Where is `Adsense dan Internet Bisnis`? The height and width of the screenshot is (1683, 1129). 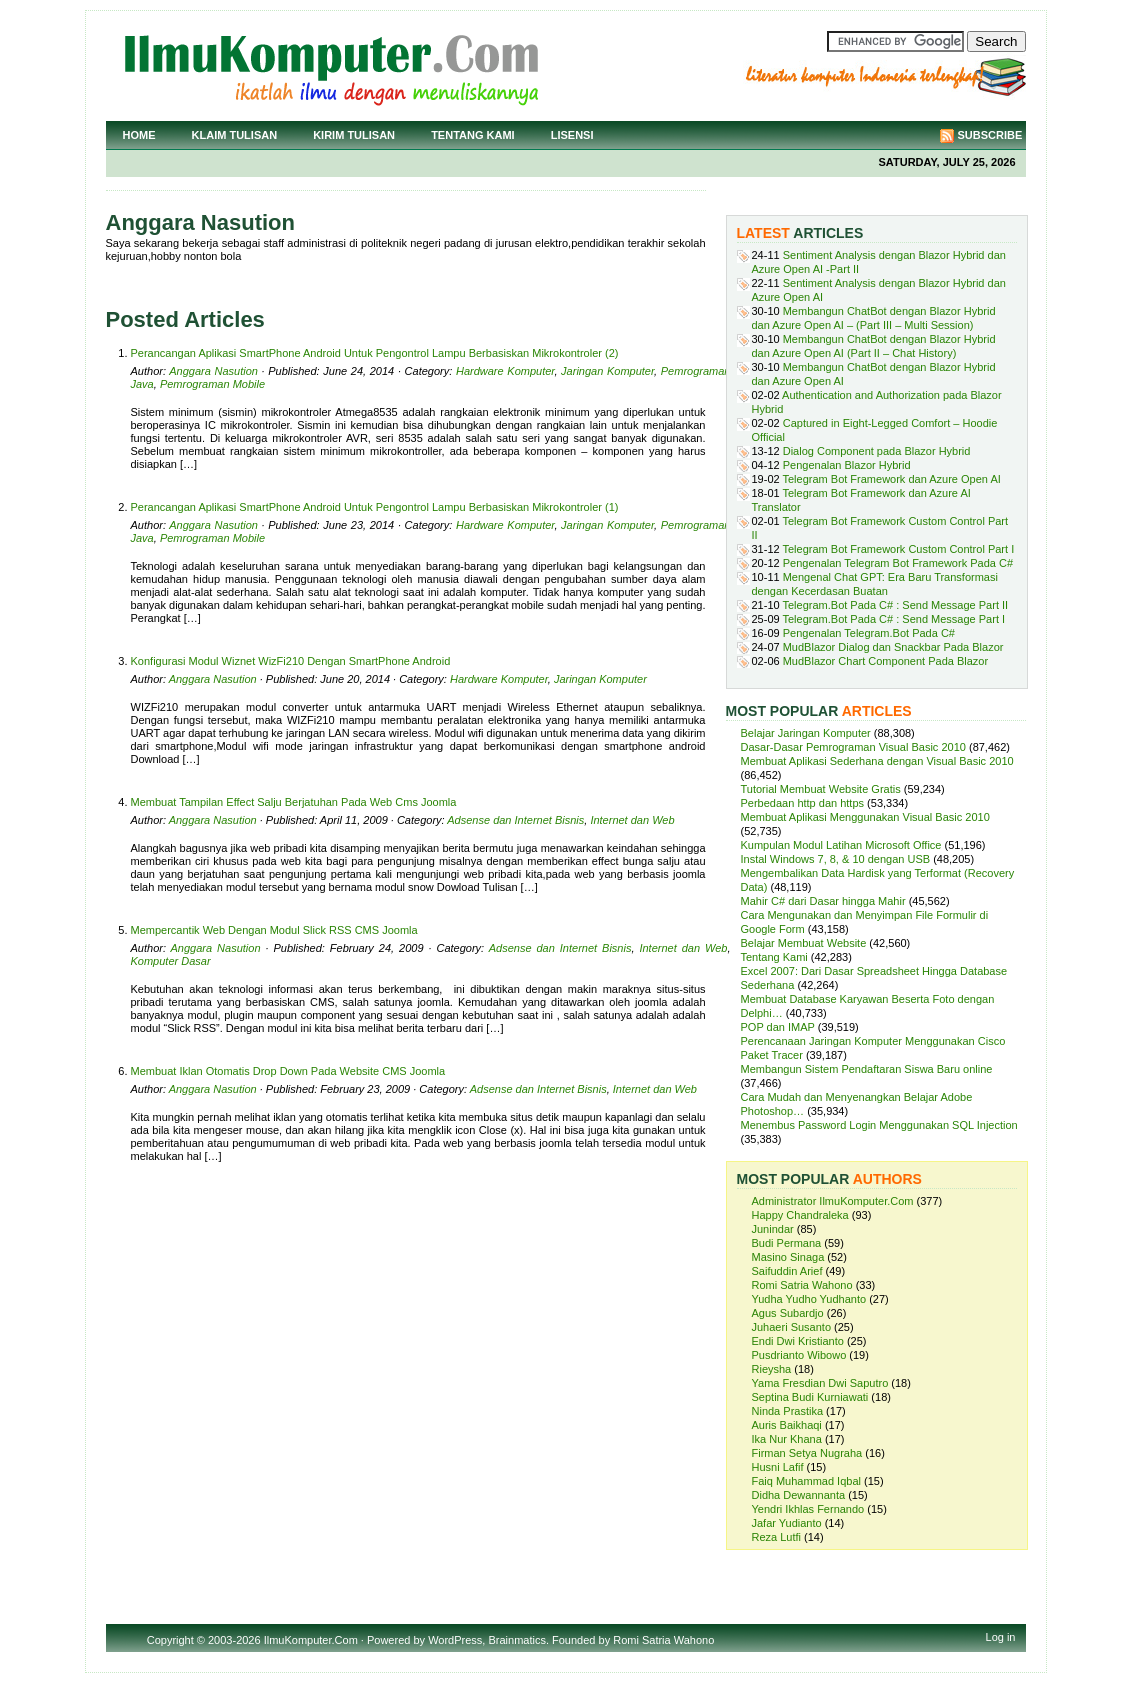 Adsense dan Internet Bisnis is located at coordinates (515, 820).